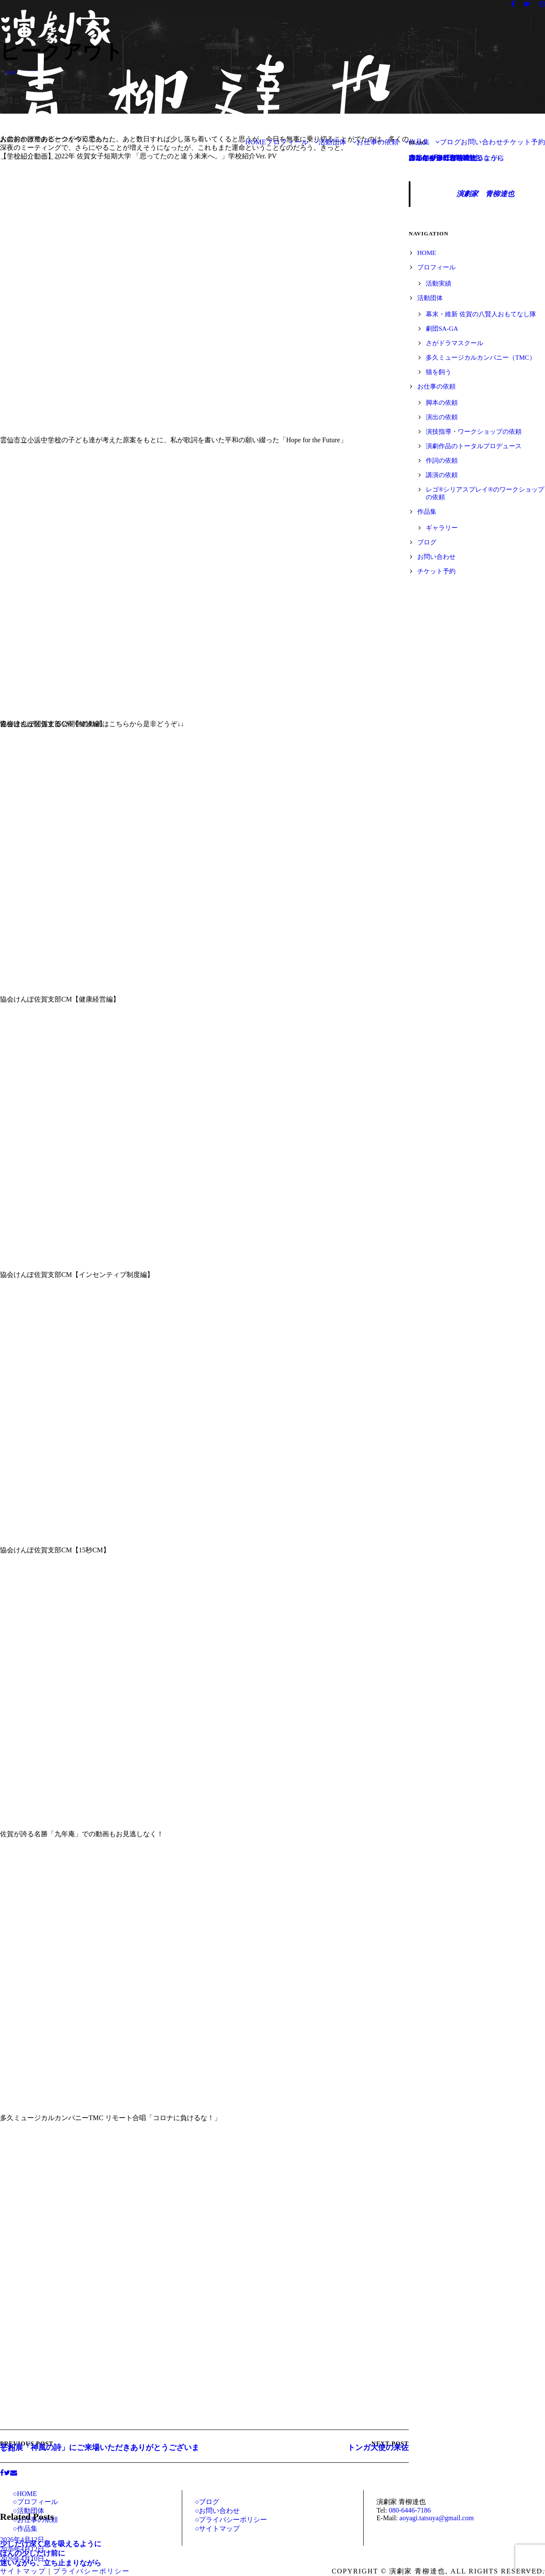 Image resolution: width=545 pixels, height=2576 pixels. What do you see at coordinates (474, 446) in the screenshot?
I see `演劇作品のトータルプロデュース` at bounding box center [474, 446].